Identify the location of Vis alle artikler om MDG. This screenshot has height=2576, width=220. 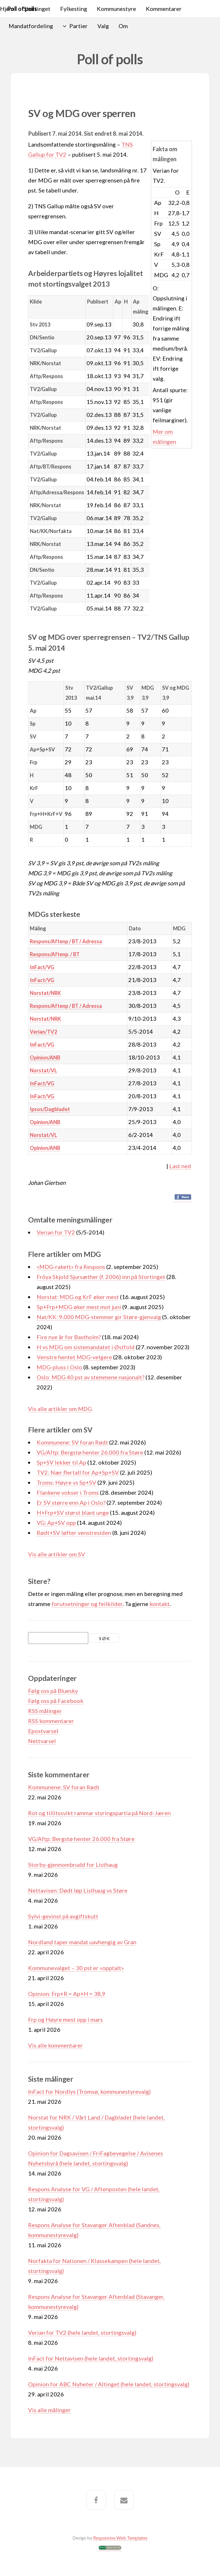
(60, 1408).